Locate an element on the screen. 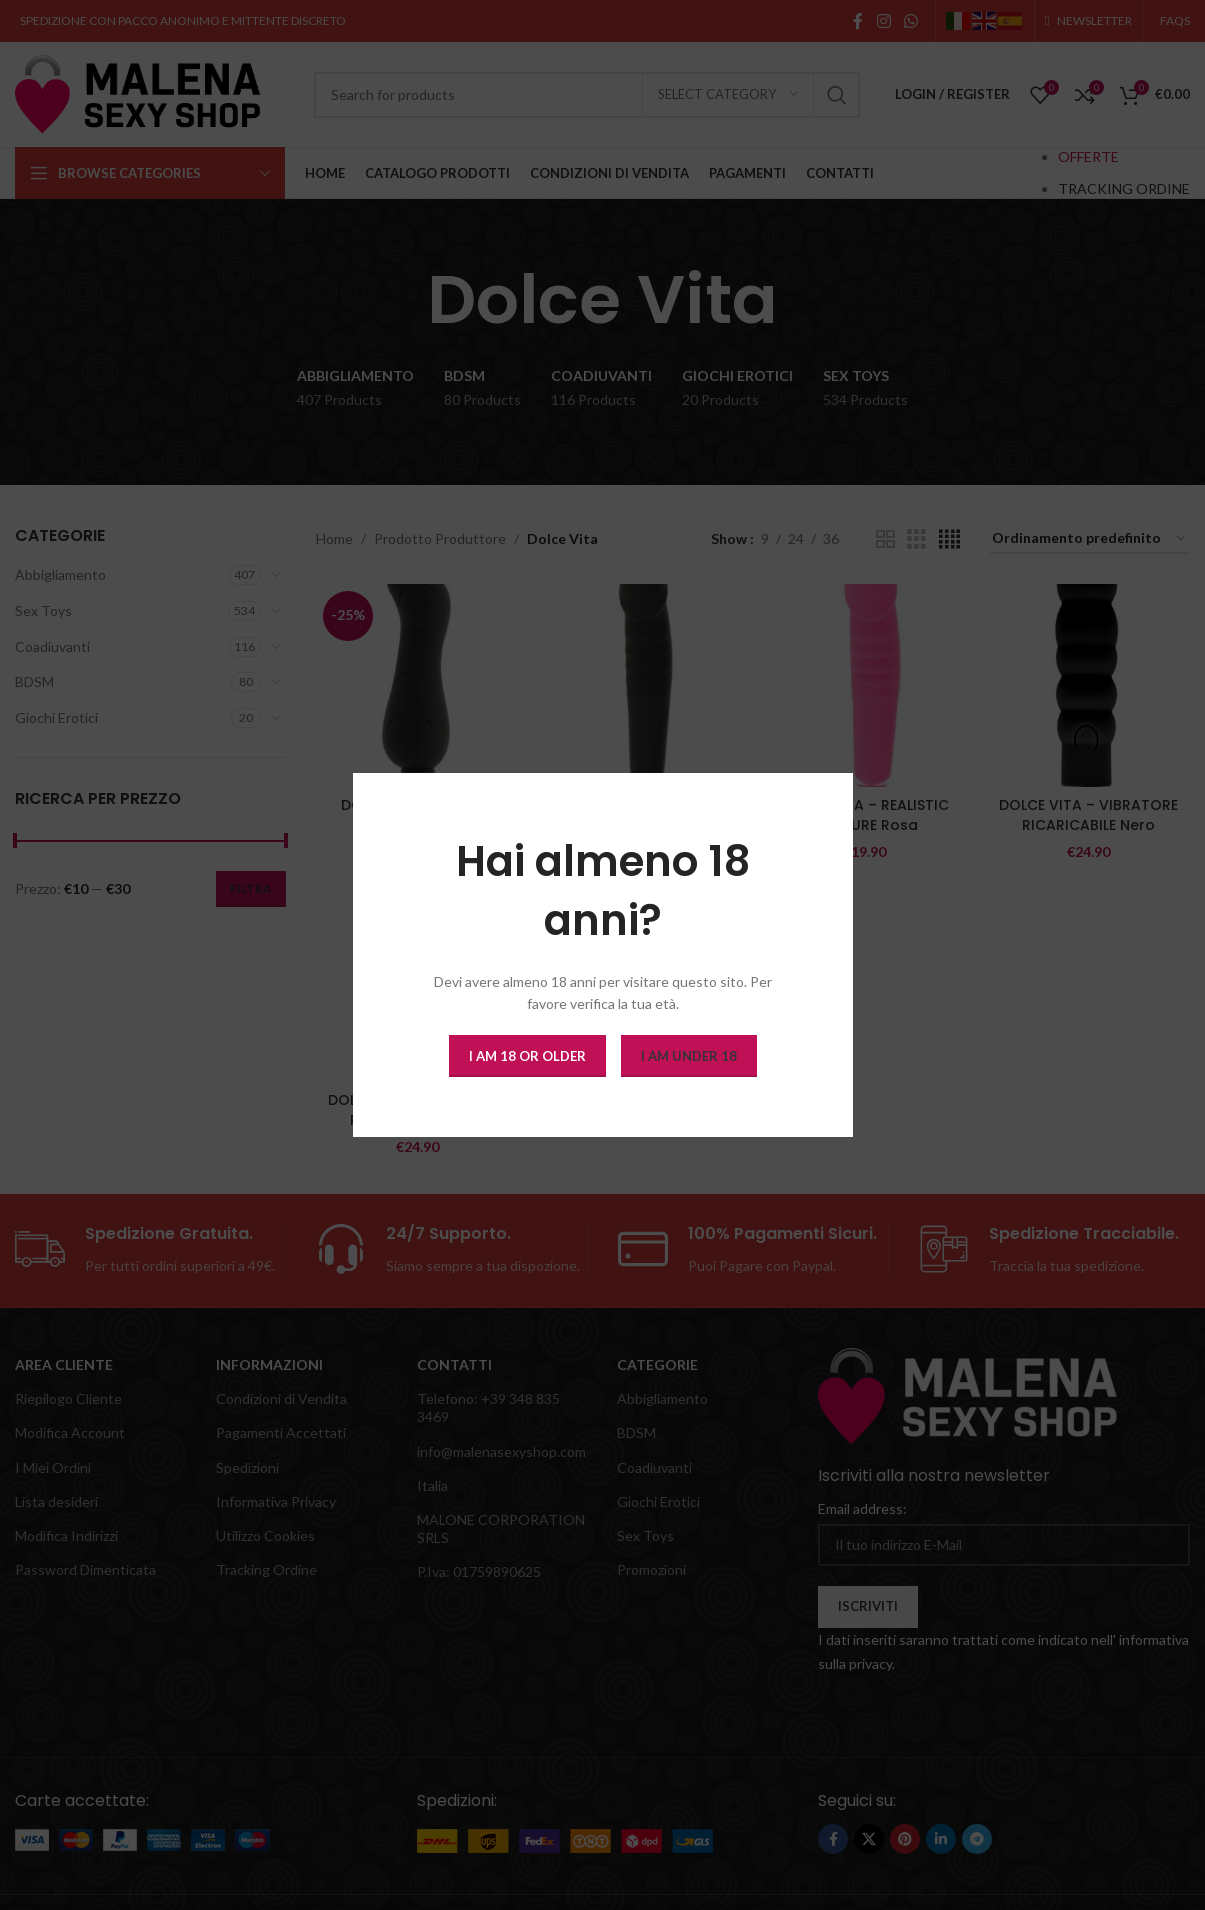  I am Under 18 is located at coordinates (689, 1055).